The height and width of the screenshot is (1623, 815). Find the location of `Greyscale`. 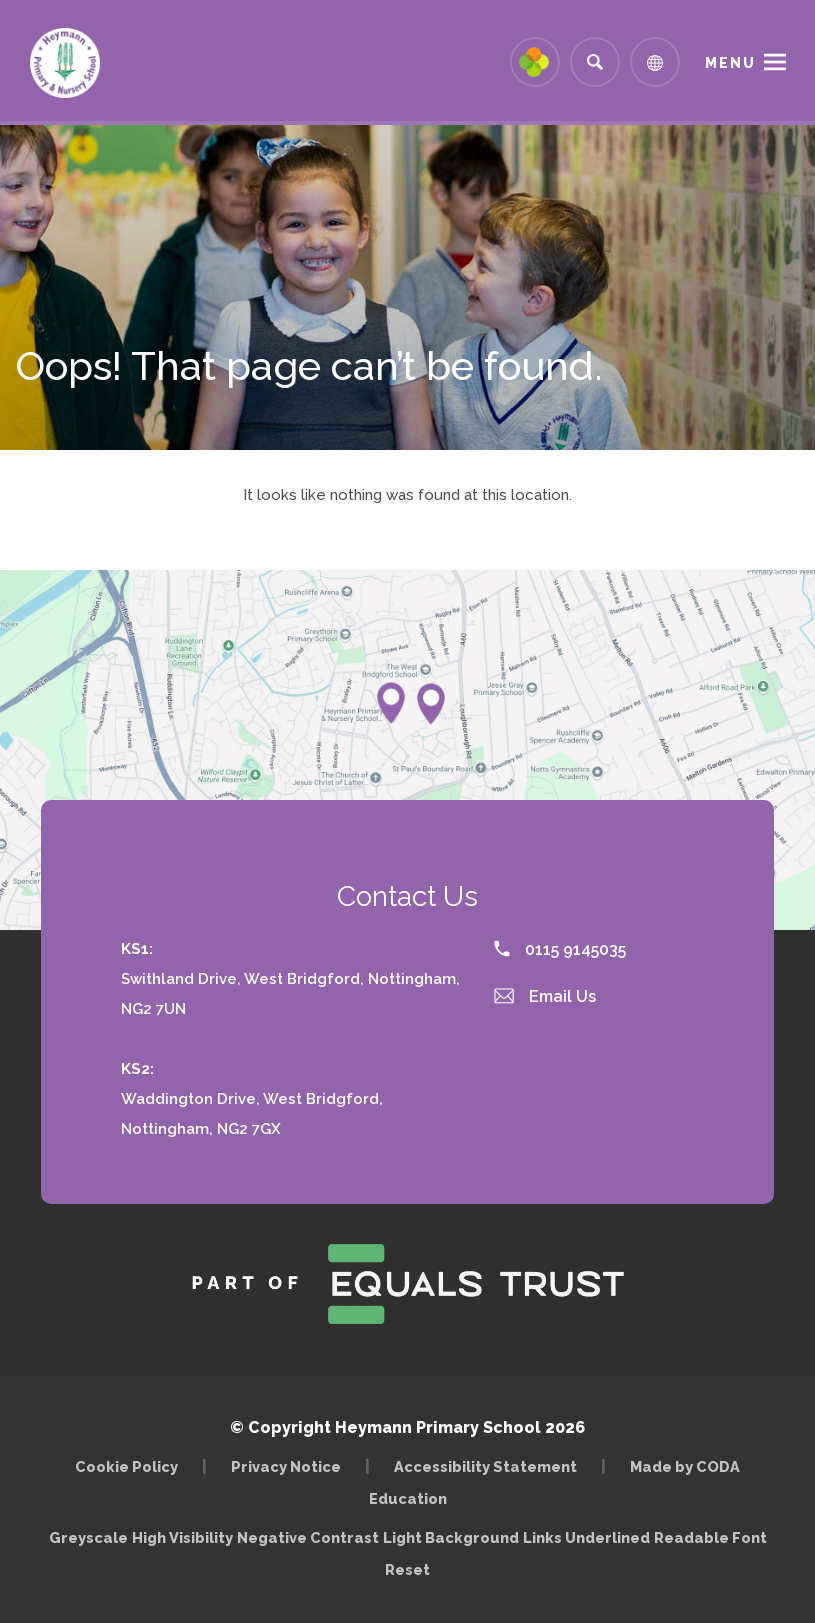

Greyscale is located at coordinates (88, 1537).